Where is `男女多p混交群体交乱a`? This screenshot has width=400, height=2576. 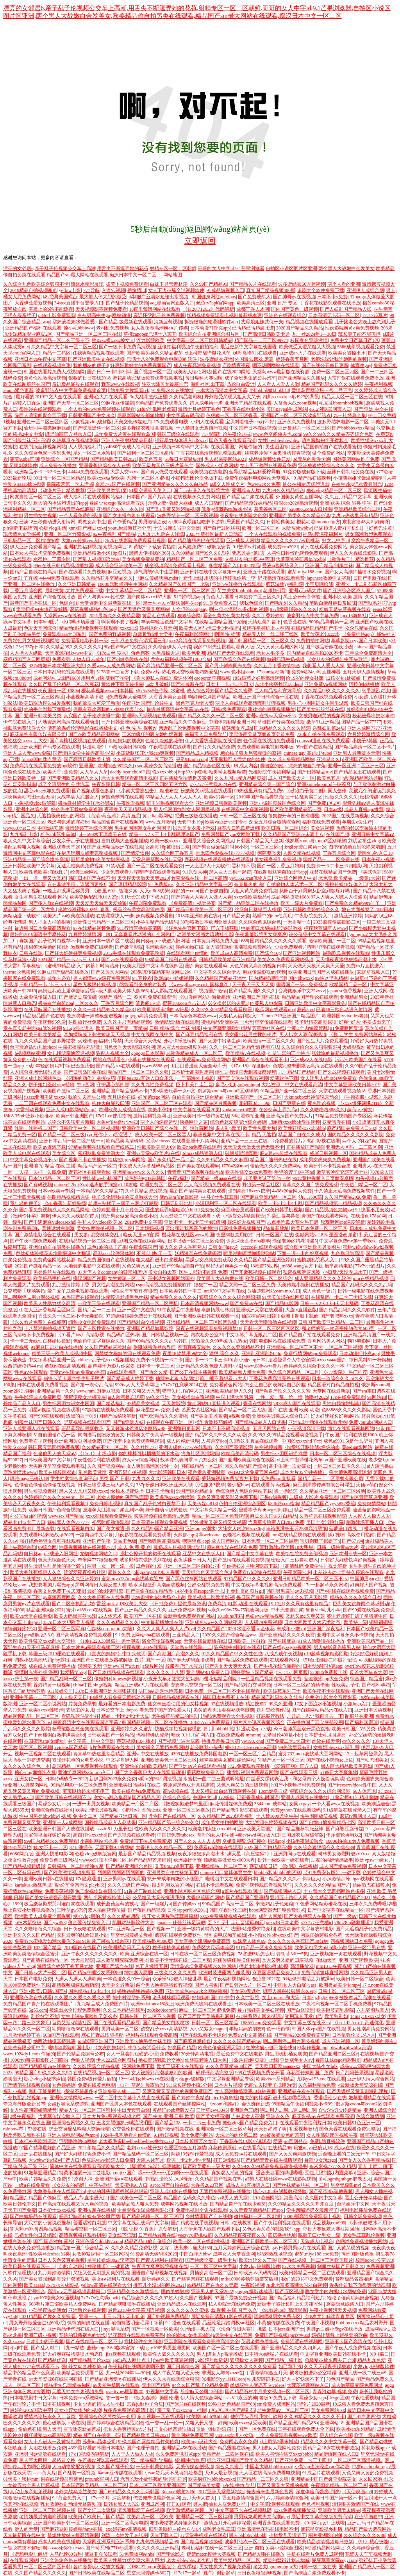
男女多p混交群体交乱a is located at coordinates (97, 1234).